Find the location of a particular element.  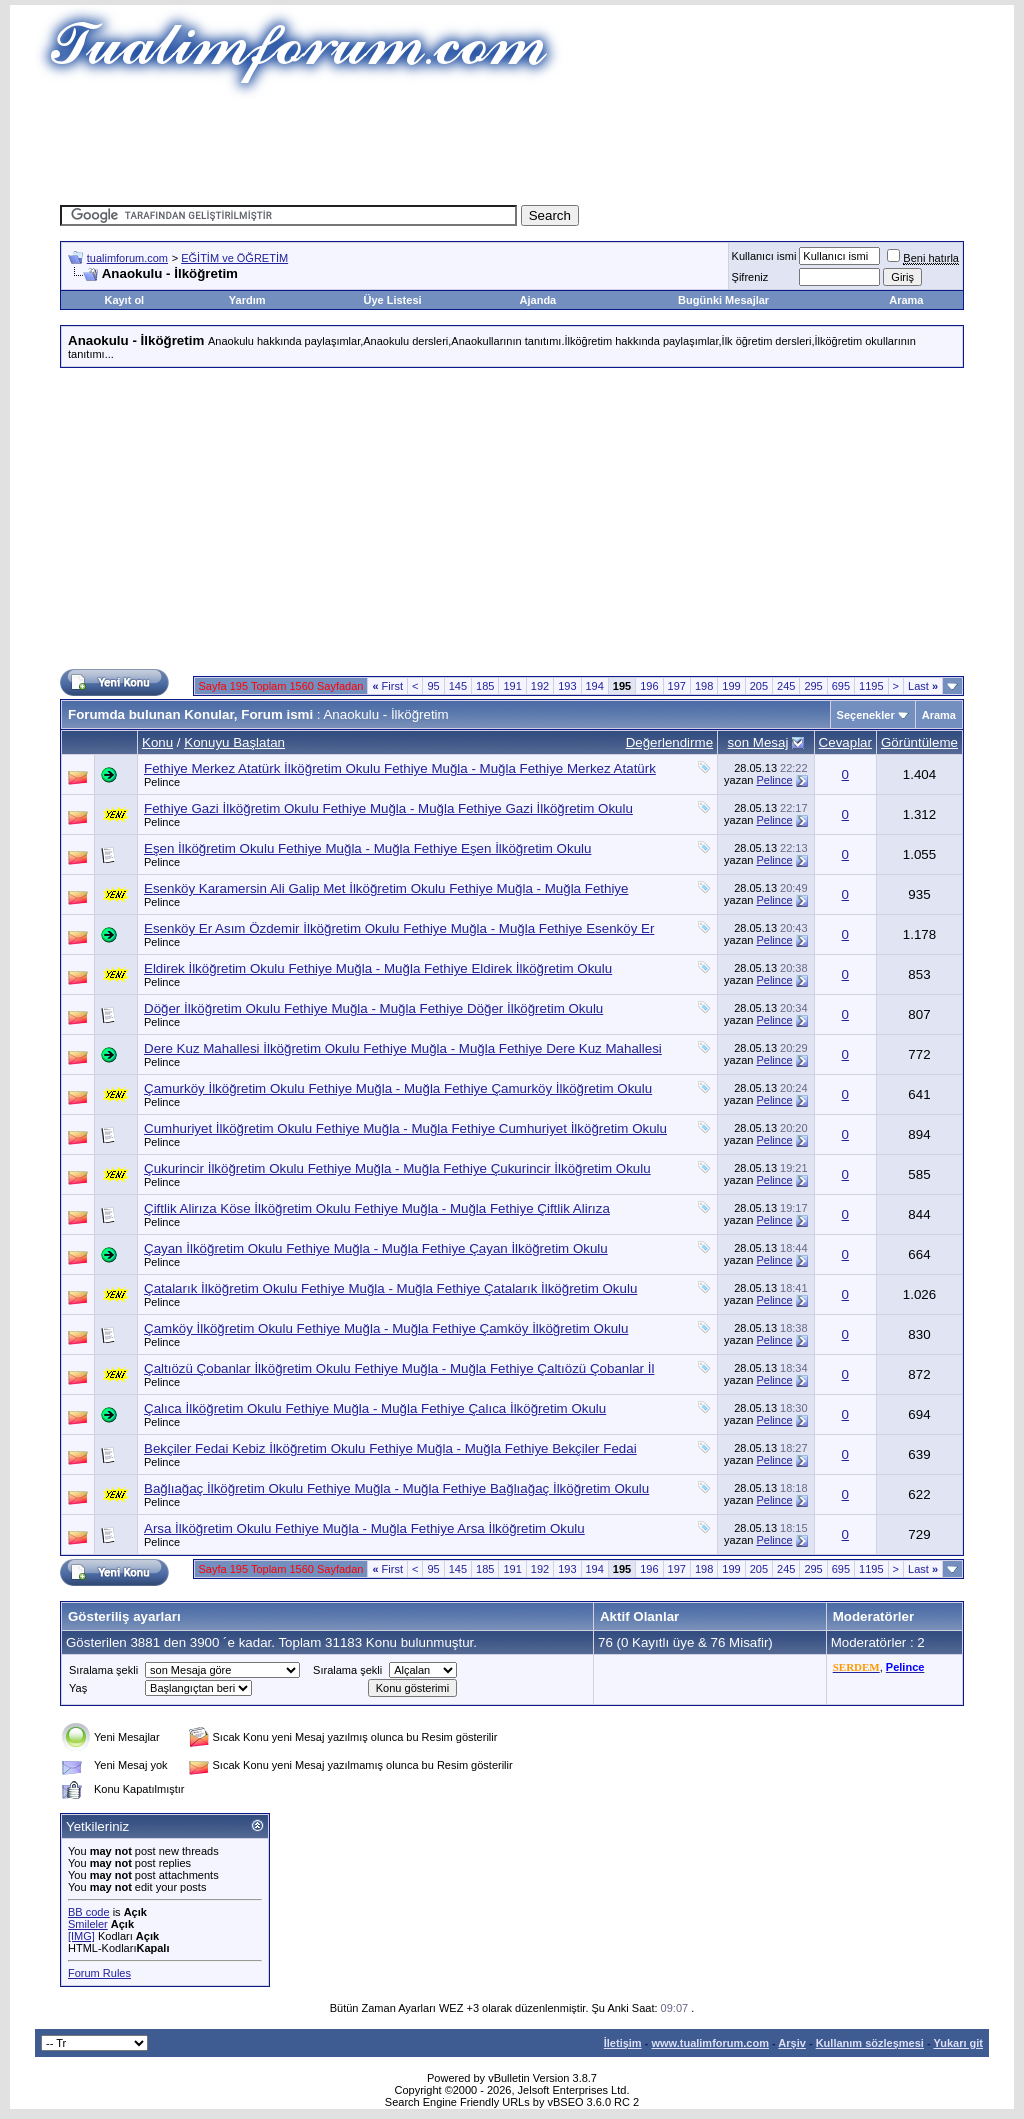

Çamköy İlköğretim Okulu Fethiye Muğla - Muğla Fethiye Çamköy İlköğretim Okulu is located at coordinates (386, 1328).